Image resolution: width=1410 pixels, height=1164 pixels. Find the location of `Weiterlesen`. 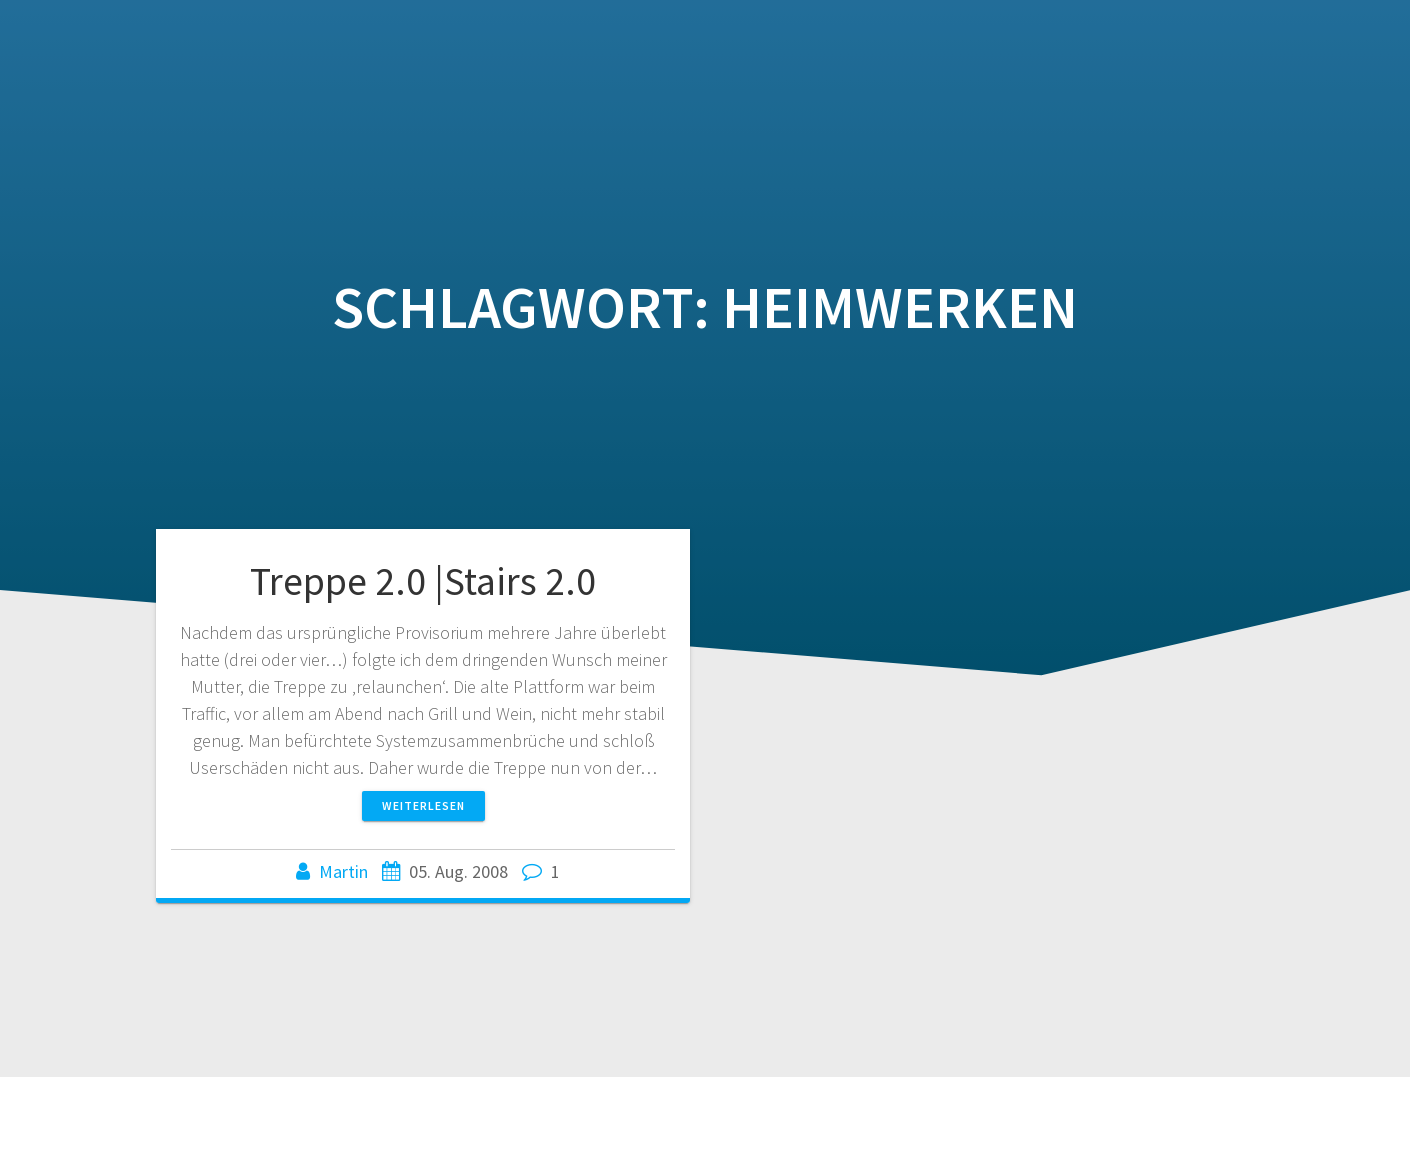

Weiterlesen is located at coordinates (423, 805).